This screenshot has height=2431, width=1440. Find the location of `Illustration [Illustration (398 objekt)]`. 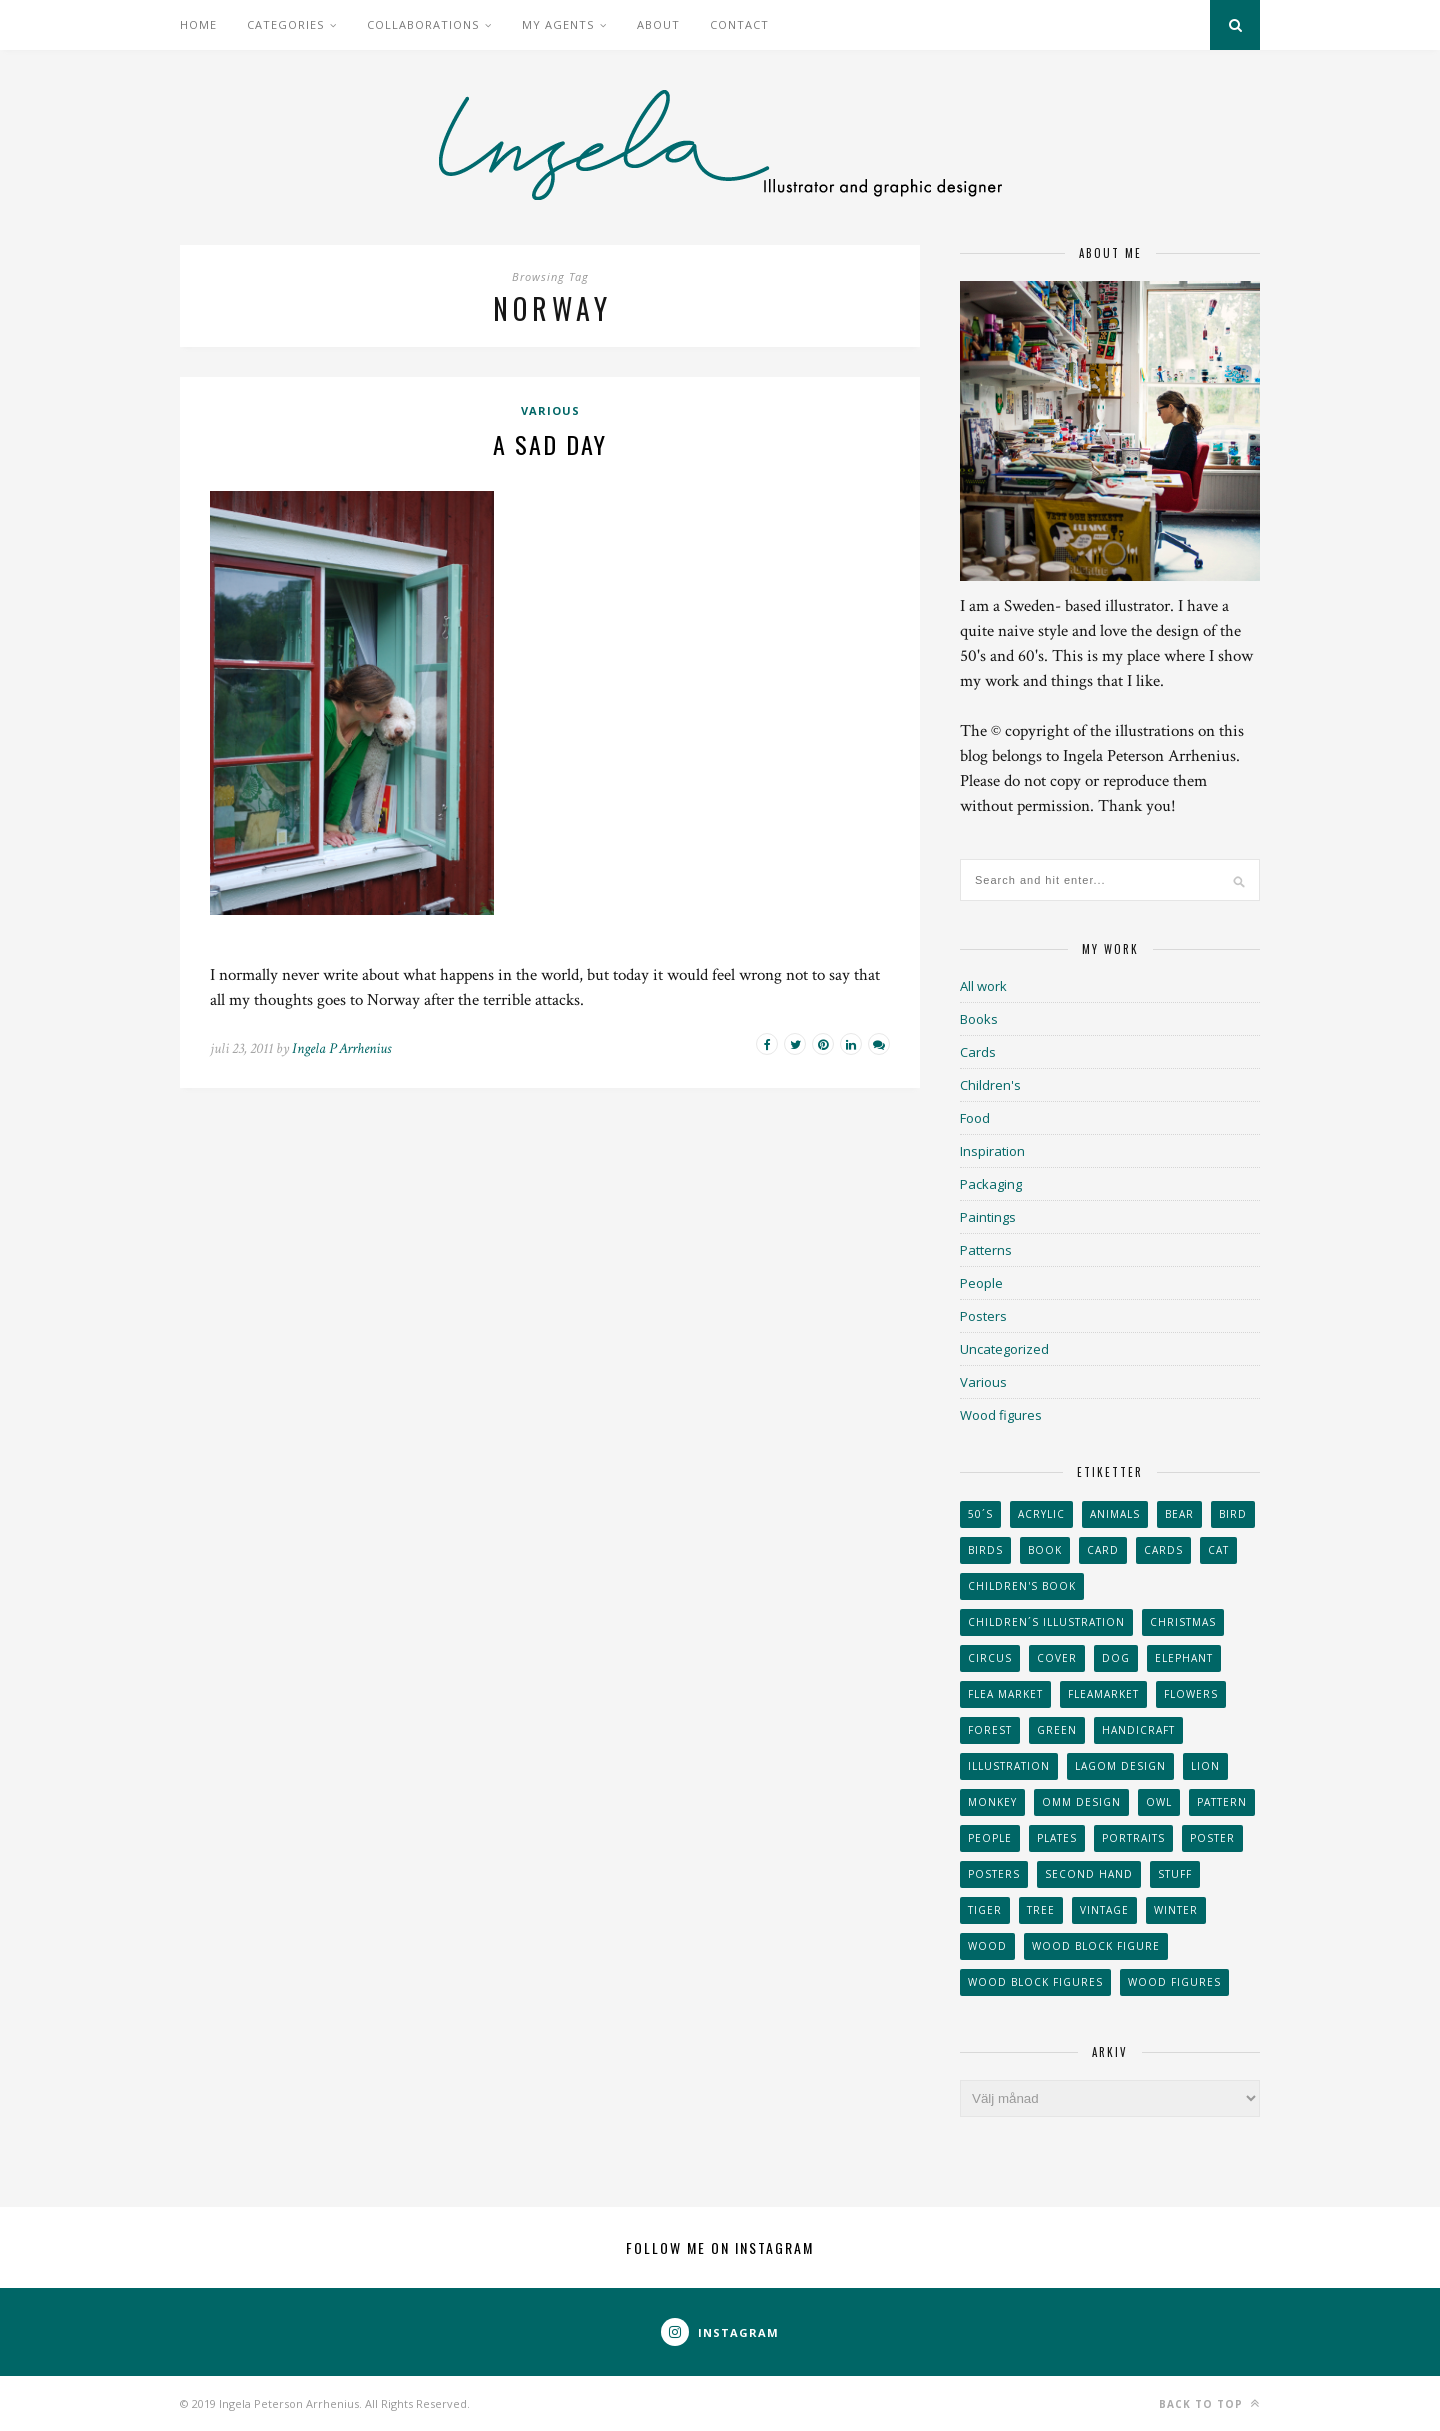

Illustration [Illustration (398 objekt)] is located at coordinates (1009, 1766).